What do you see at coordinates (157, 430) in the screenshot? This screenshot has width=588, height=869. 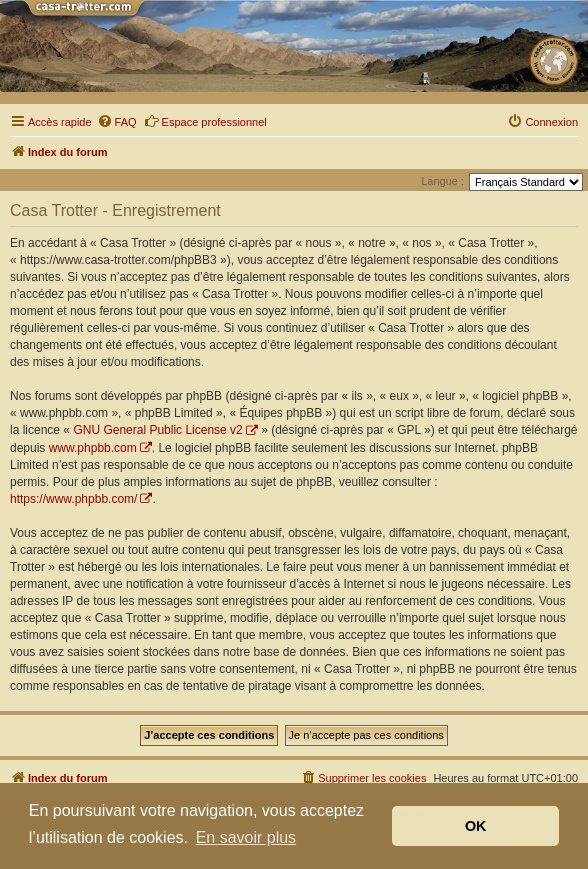 I see `GNU General Public License v2` at bounding box center [157, 430].